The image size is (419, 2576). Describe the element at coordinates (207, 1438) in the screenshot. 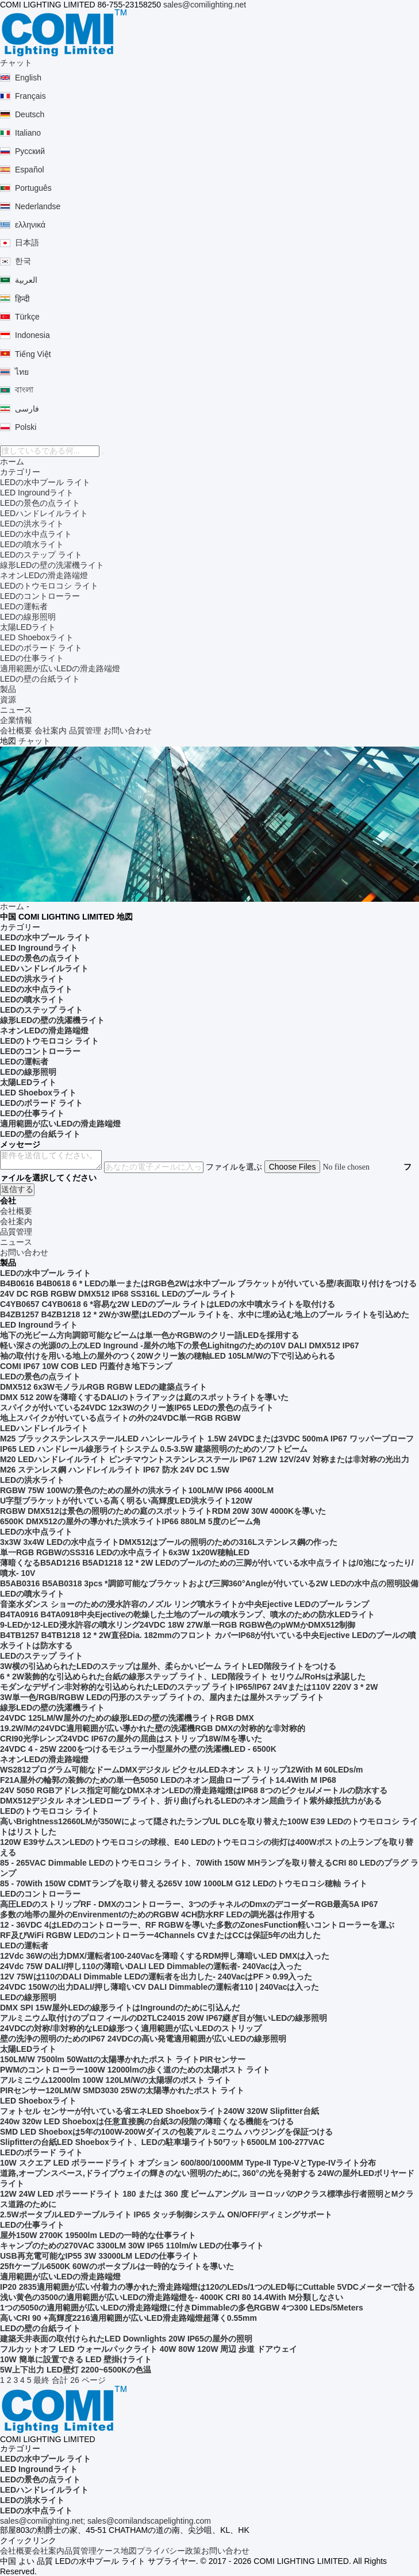

I see `M25 ブラックステンレスステールLED ハンレールライト 1.5W 24VDCまたは3VDC 500mA IP67 ワッパープローフ` at that location.